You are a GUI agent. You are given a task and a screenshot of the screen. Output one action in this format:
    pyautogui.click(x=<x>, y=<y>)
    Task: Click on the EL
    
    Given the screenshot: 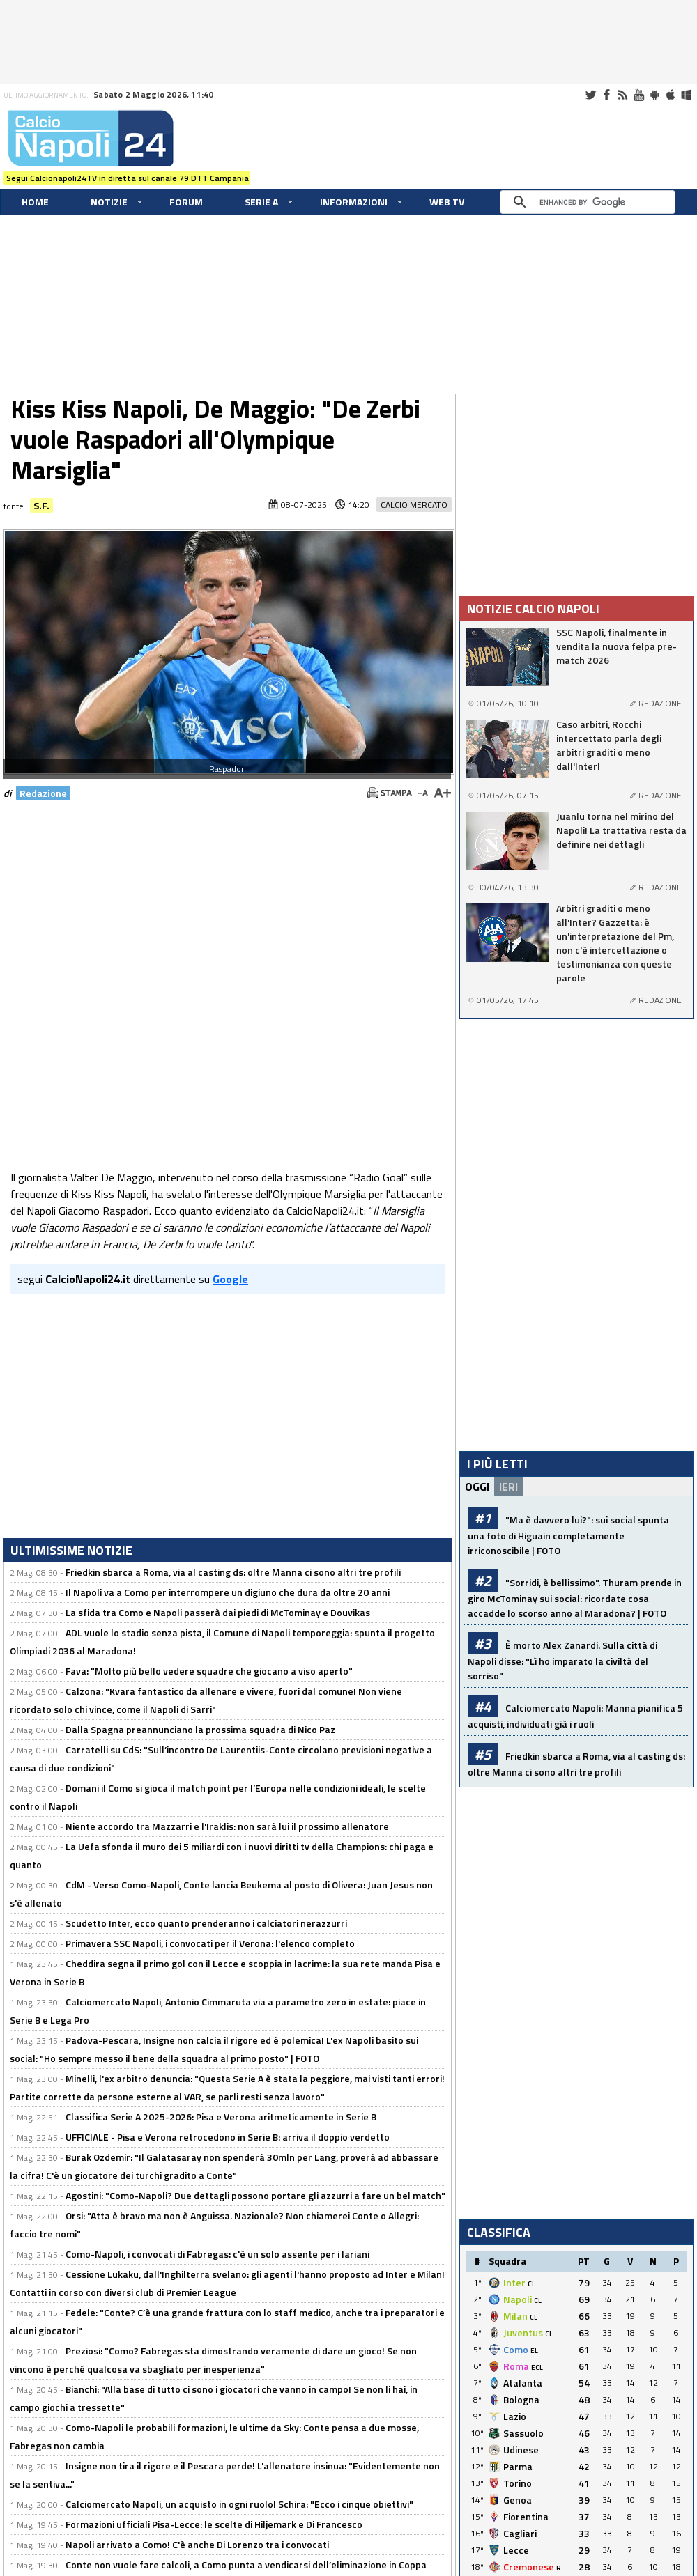 What is the action you would take?
    pyautogui.click(x=534, y=2350)
    